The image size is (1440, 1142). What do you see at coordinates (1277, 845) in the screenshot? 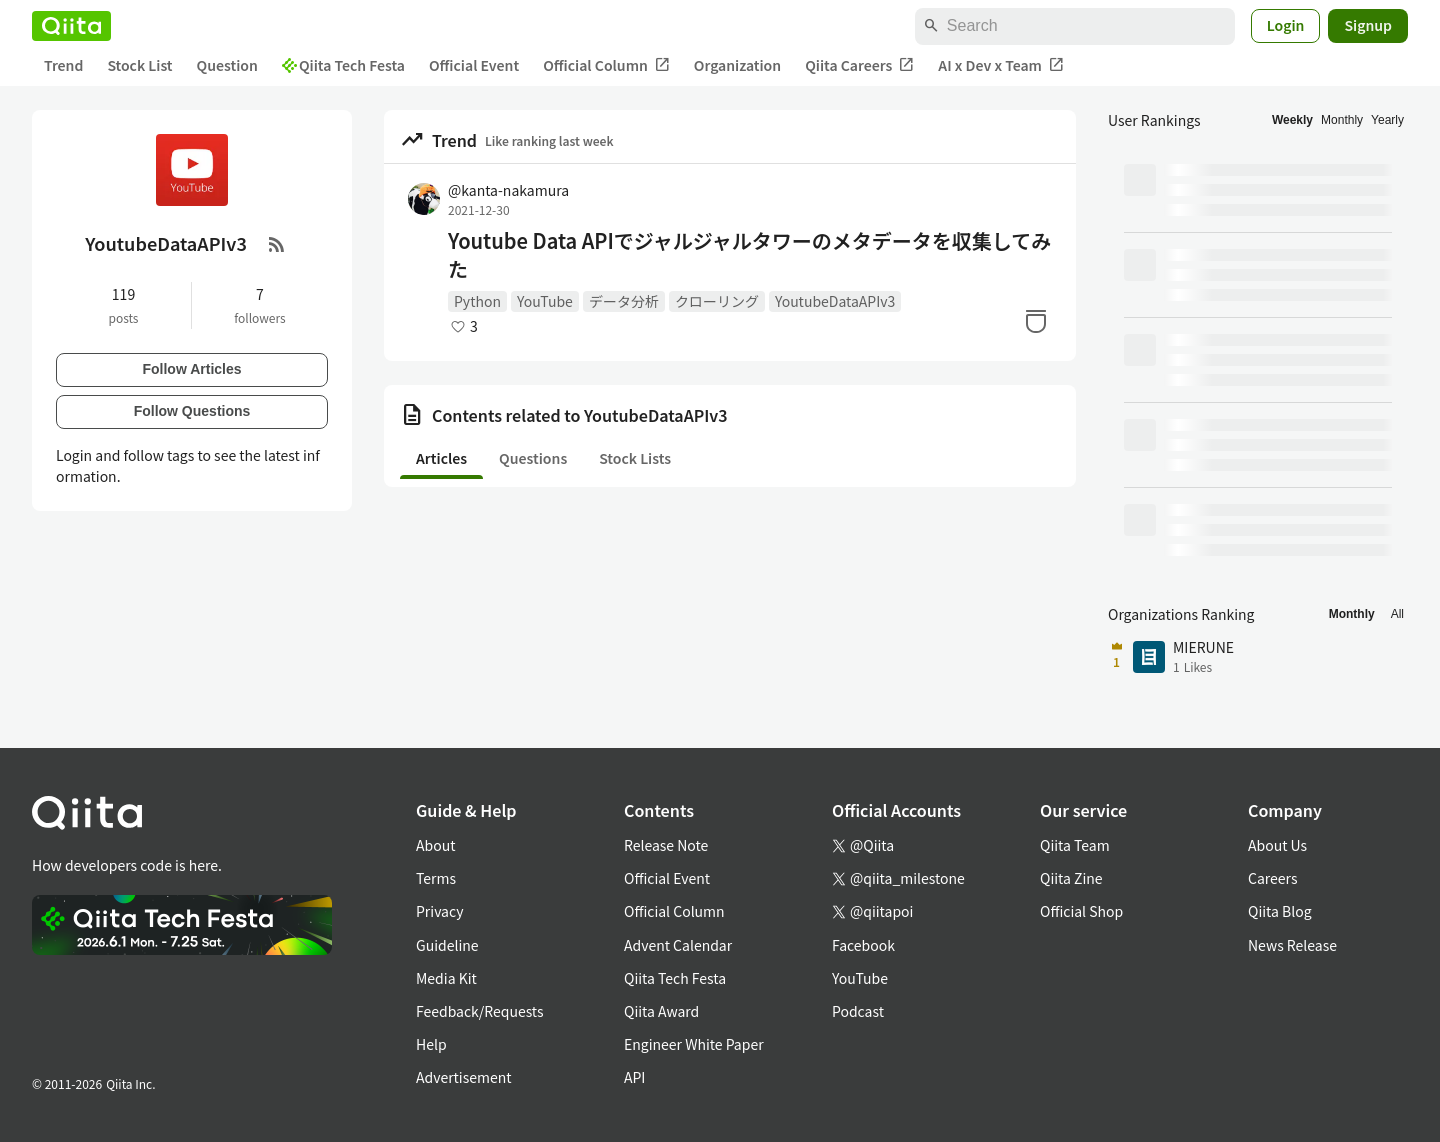
I see `About Us` at bounding box center [1277, 845].